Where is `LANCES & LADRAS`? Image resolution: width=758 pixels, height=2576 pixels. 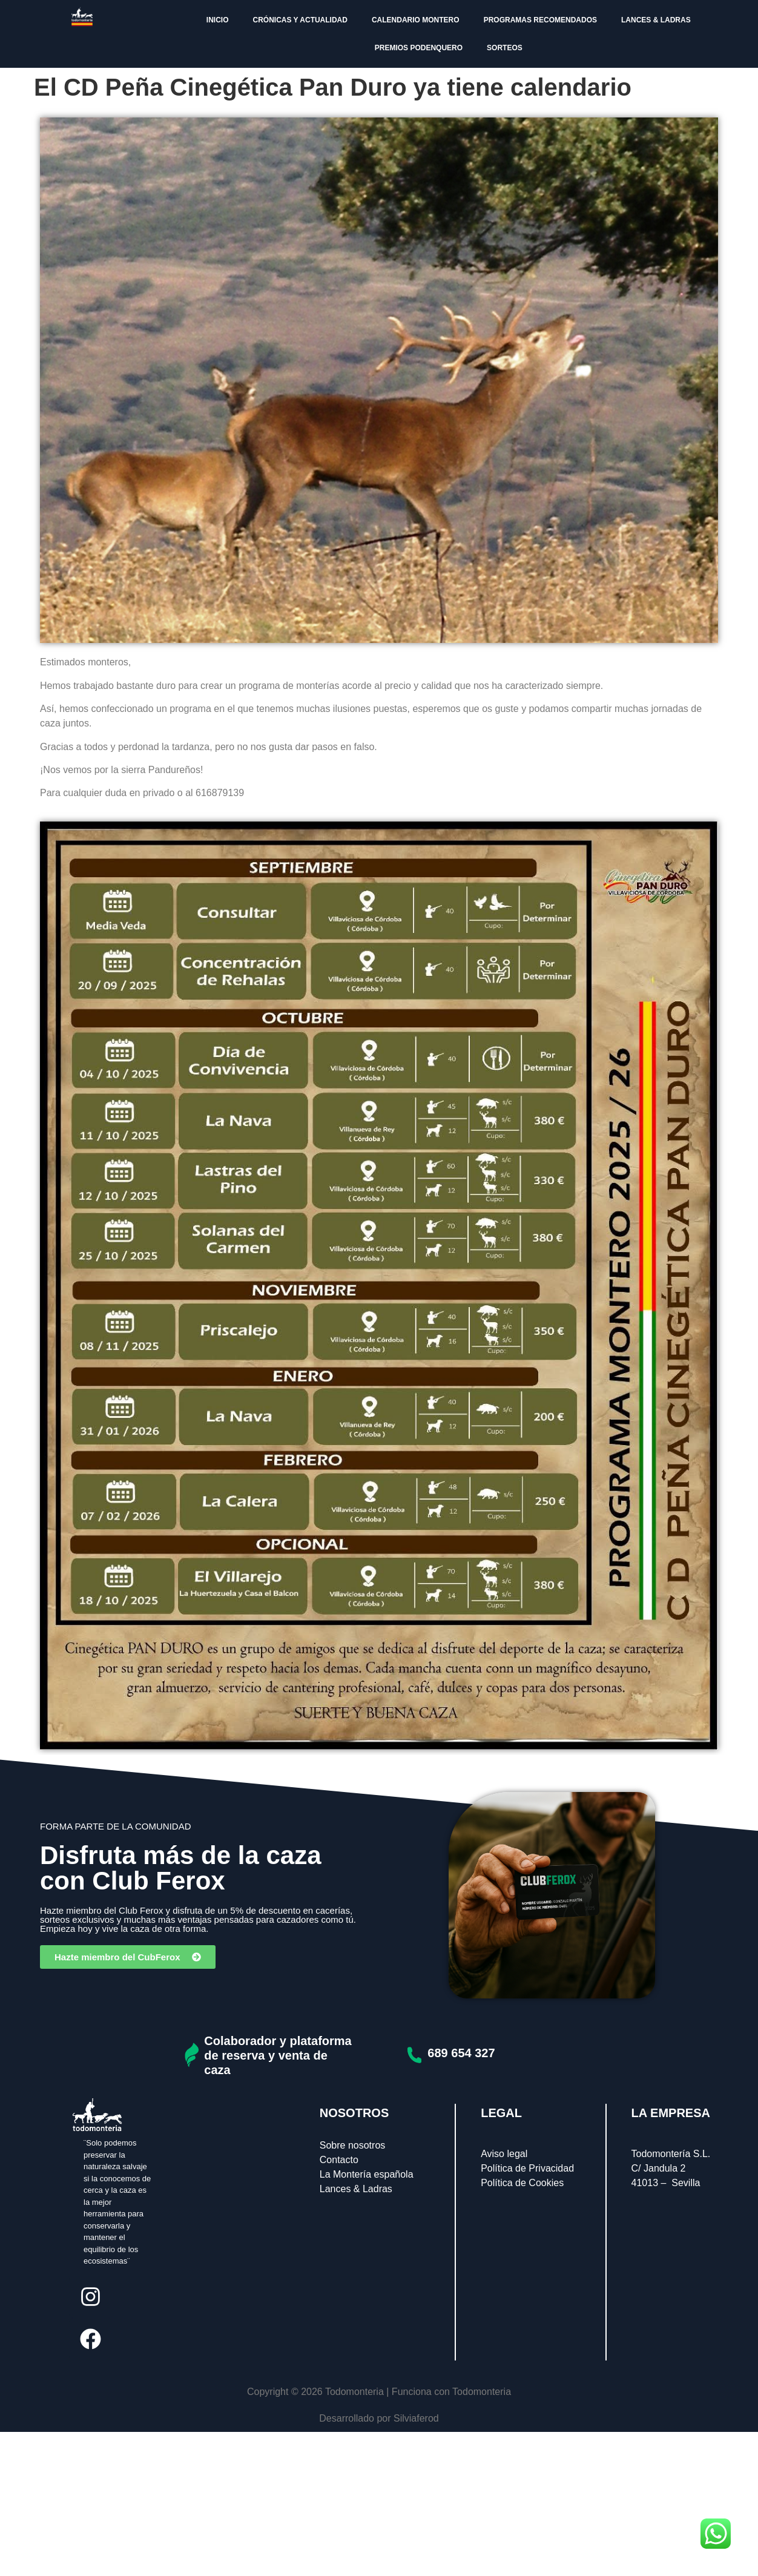 LANCES & LADRAS is located at coordinates (656, 20).